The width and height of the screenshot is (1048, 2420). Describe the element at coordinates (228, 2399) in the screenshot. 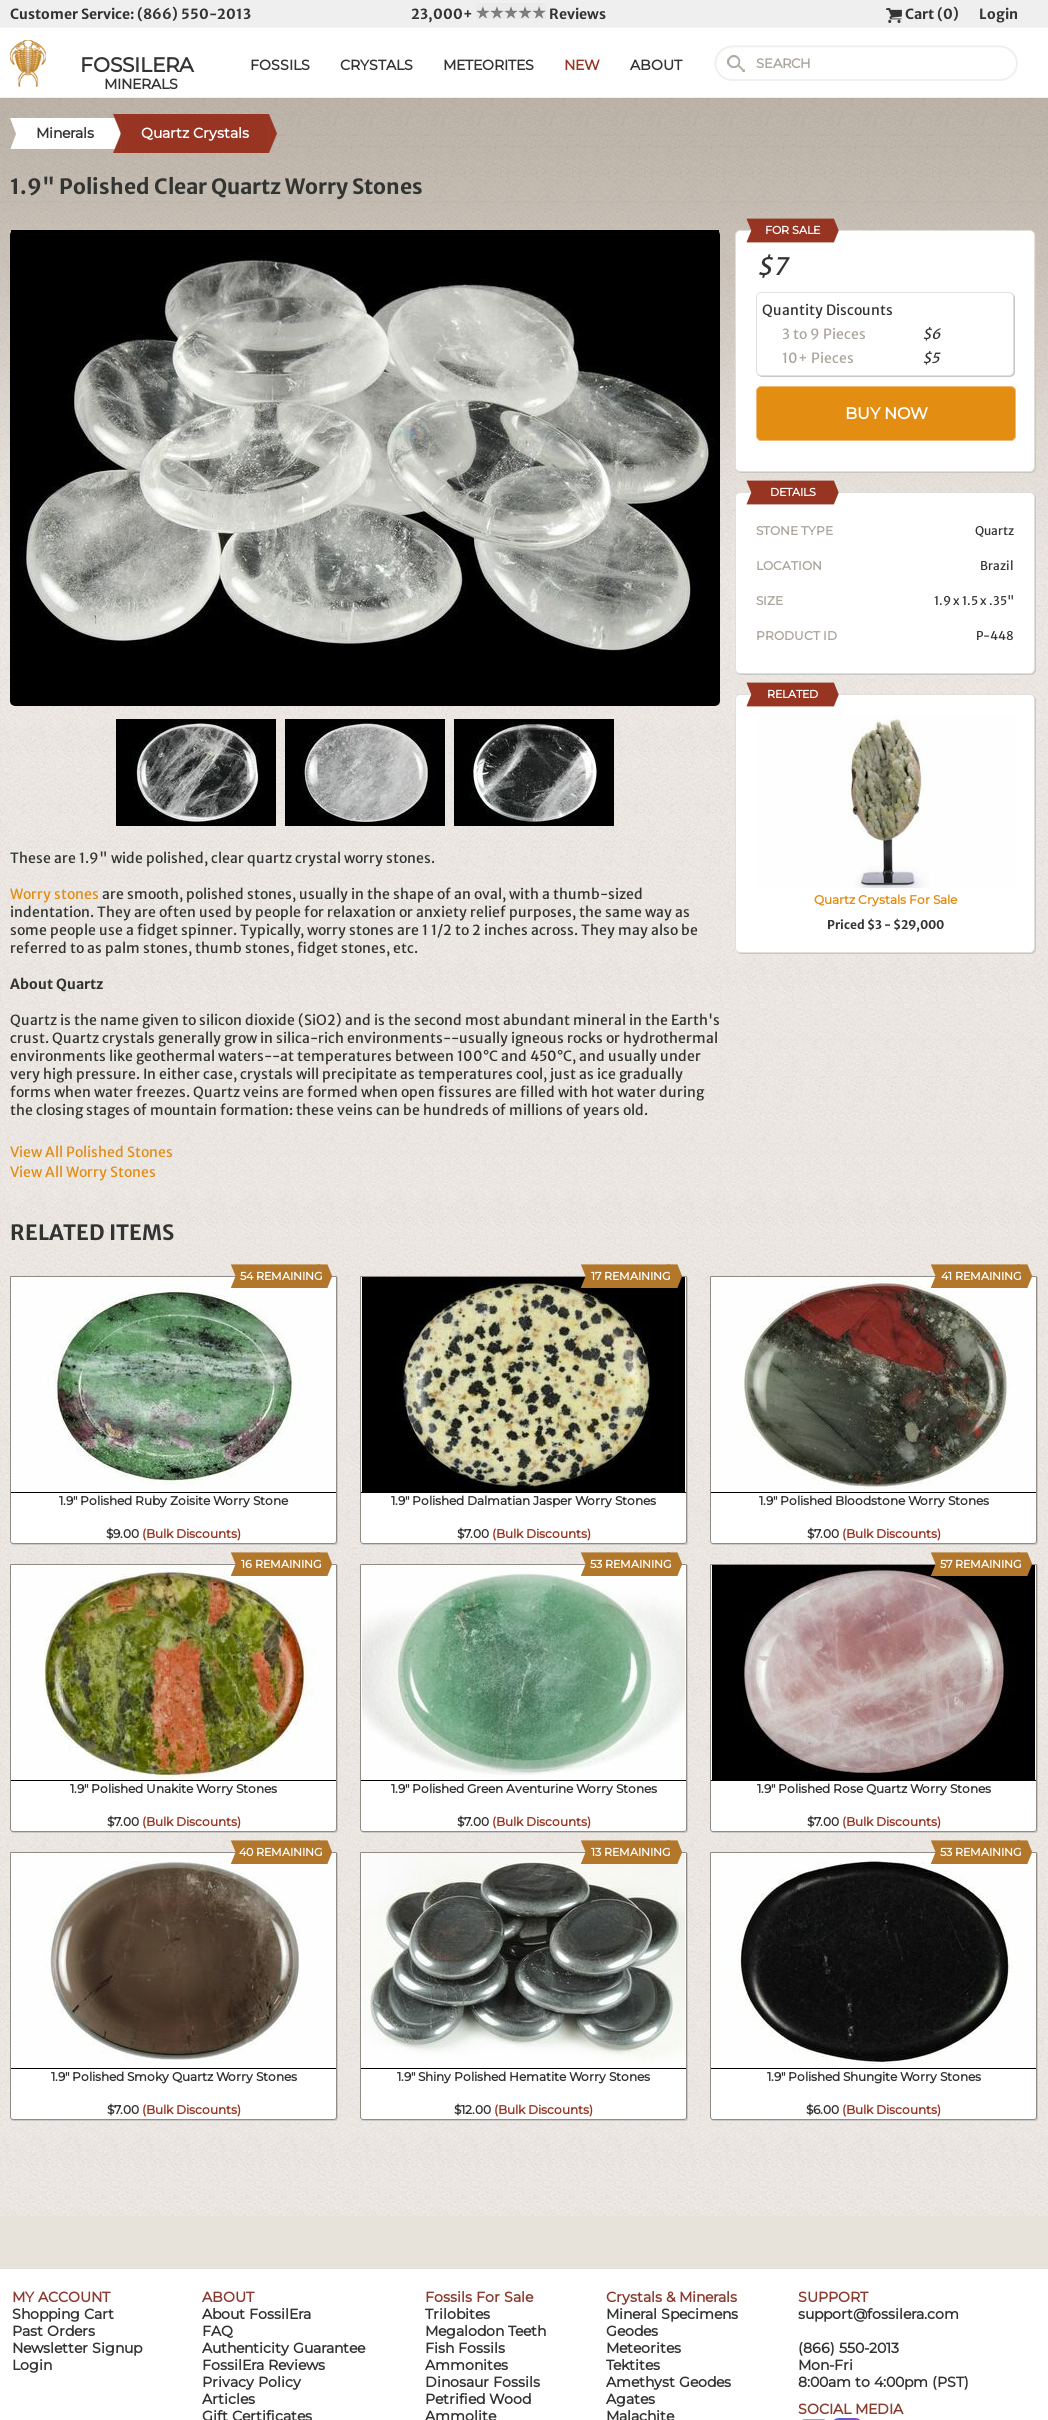

I see `Articles` at that location.